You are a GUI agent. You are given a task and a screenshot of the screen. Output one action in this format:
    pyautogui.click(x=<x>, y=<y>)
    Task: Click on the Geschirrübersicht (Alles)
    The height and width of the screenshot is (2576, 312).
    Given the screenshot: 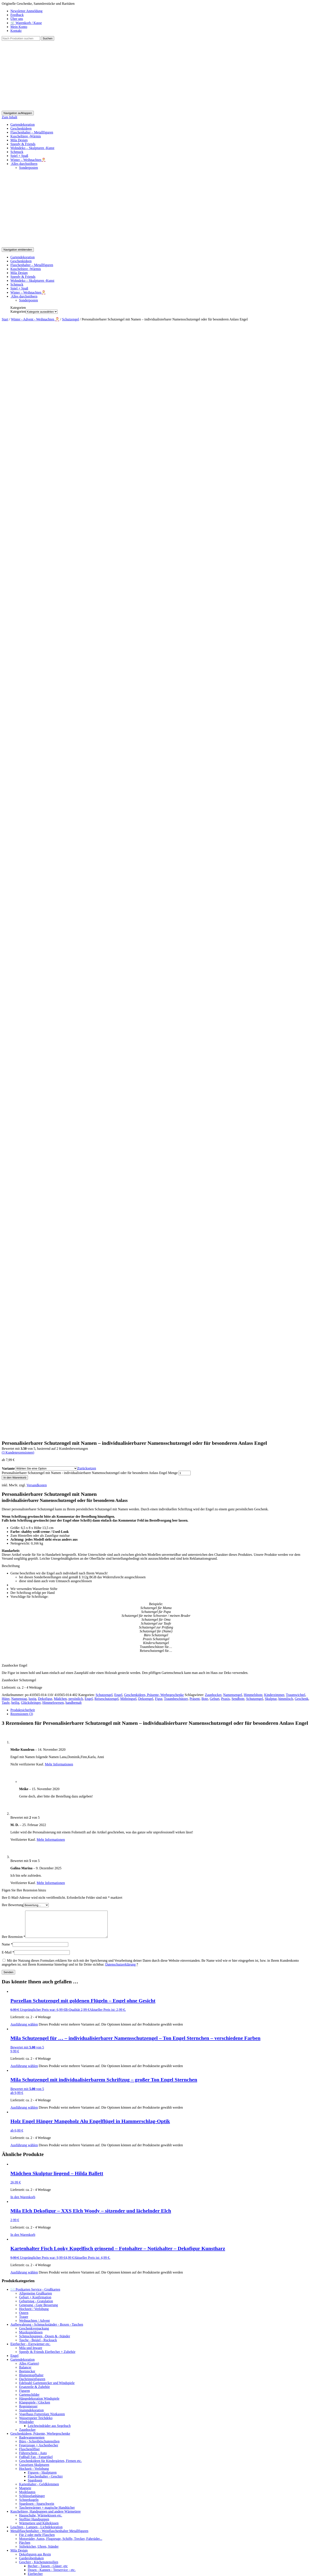 What is the action you would take?
    pyautogui.click(x=45, y=1506)
    